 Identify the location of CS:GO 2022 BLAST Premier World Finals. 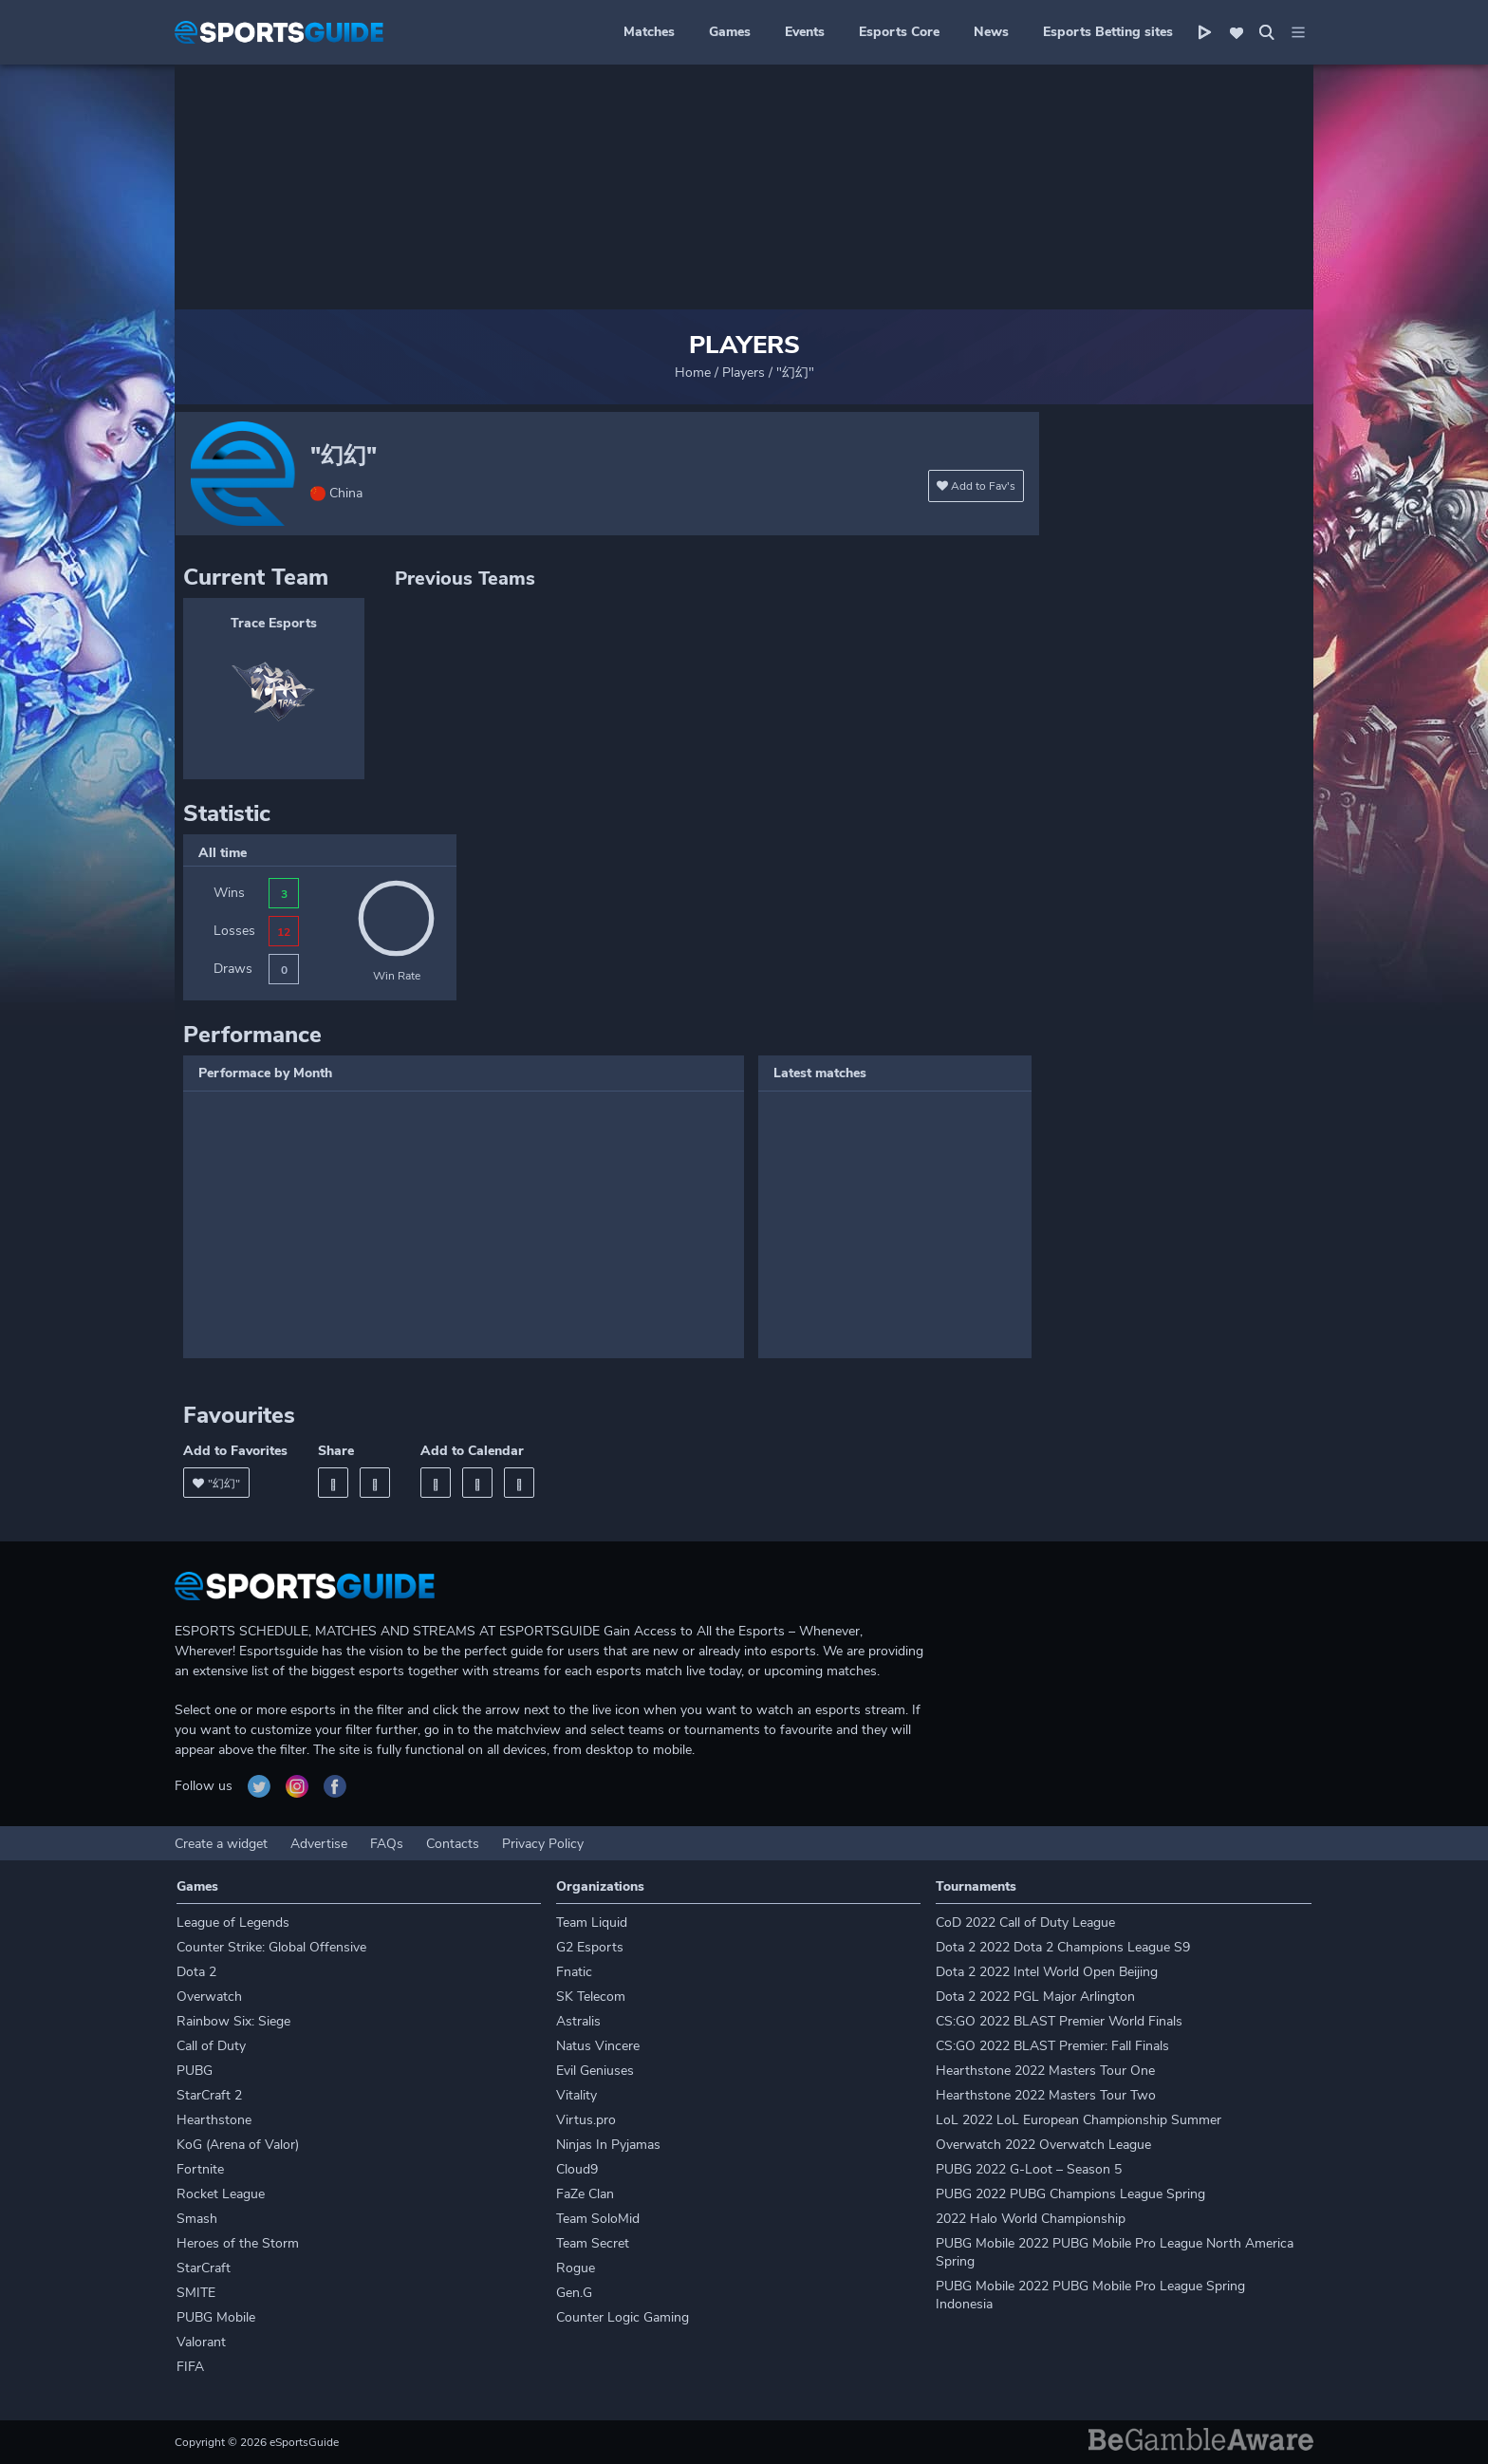
(1059, 2021).